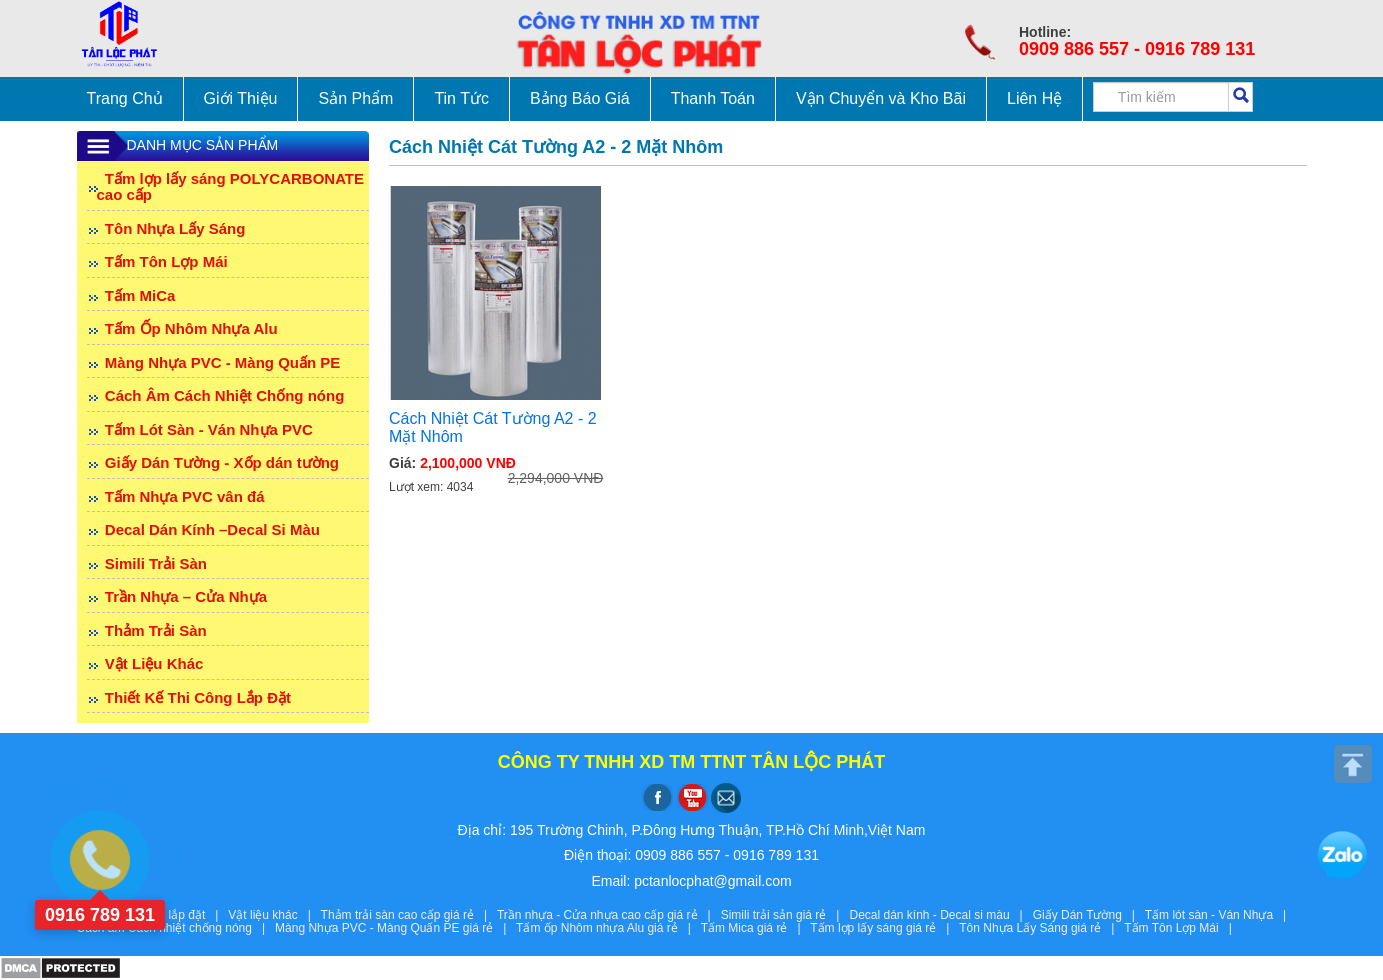 This screenshot has height=980, width=1383. Describe the element at coordinates (274, 915) in the screenshot. I see `Vật liệu khác |` at that location.